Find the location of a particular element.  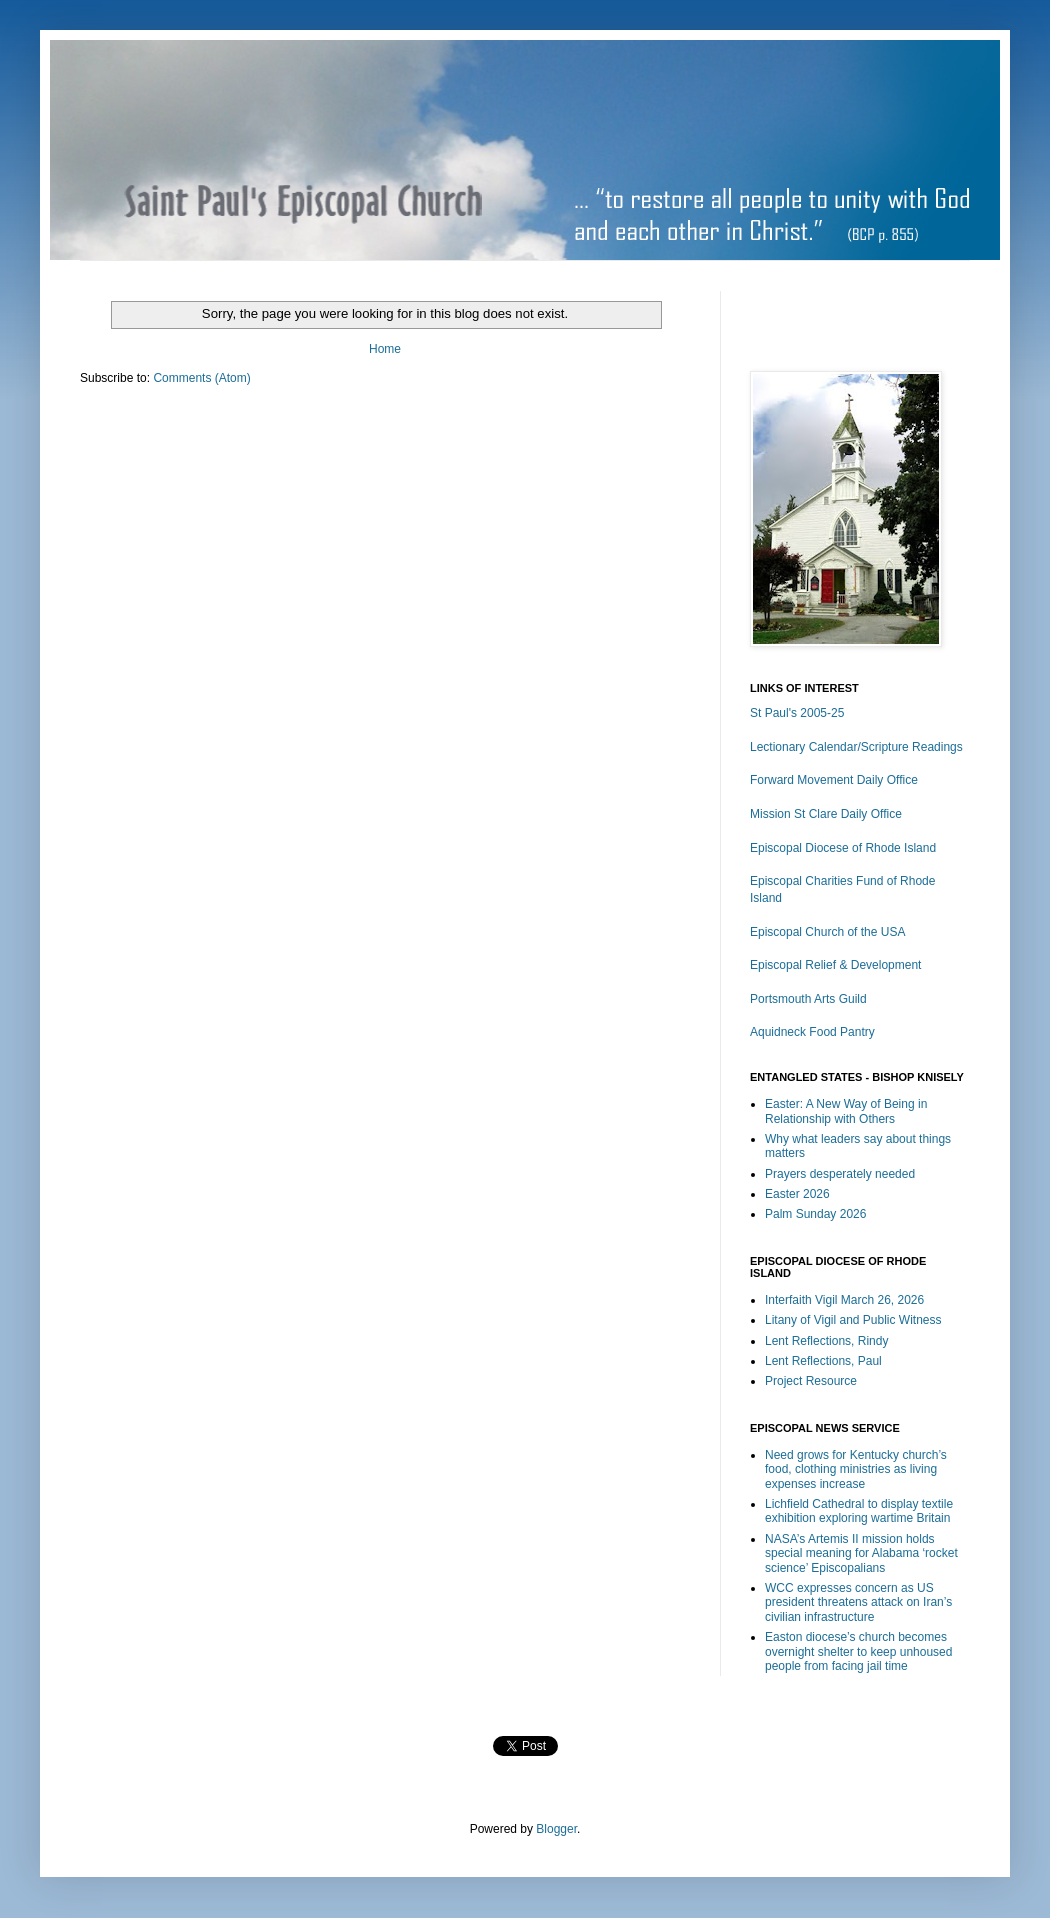

Blogger is located at coordinates (556, 1829).